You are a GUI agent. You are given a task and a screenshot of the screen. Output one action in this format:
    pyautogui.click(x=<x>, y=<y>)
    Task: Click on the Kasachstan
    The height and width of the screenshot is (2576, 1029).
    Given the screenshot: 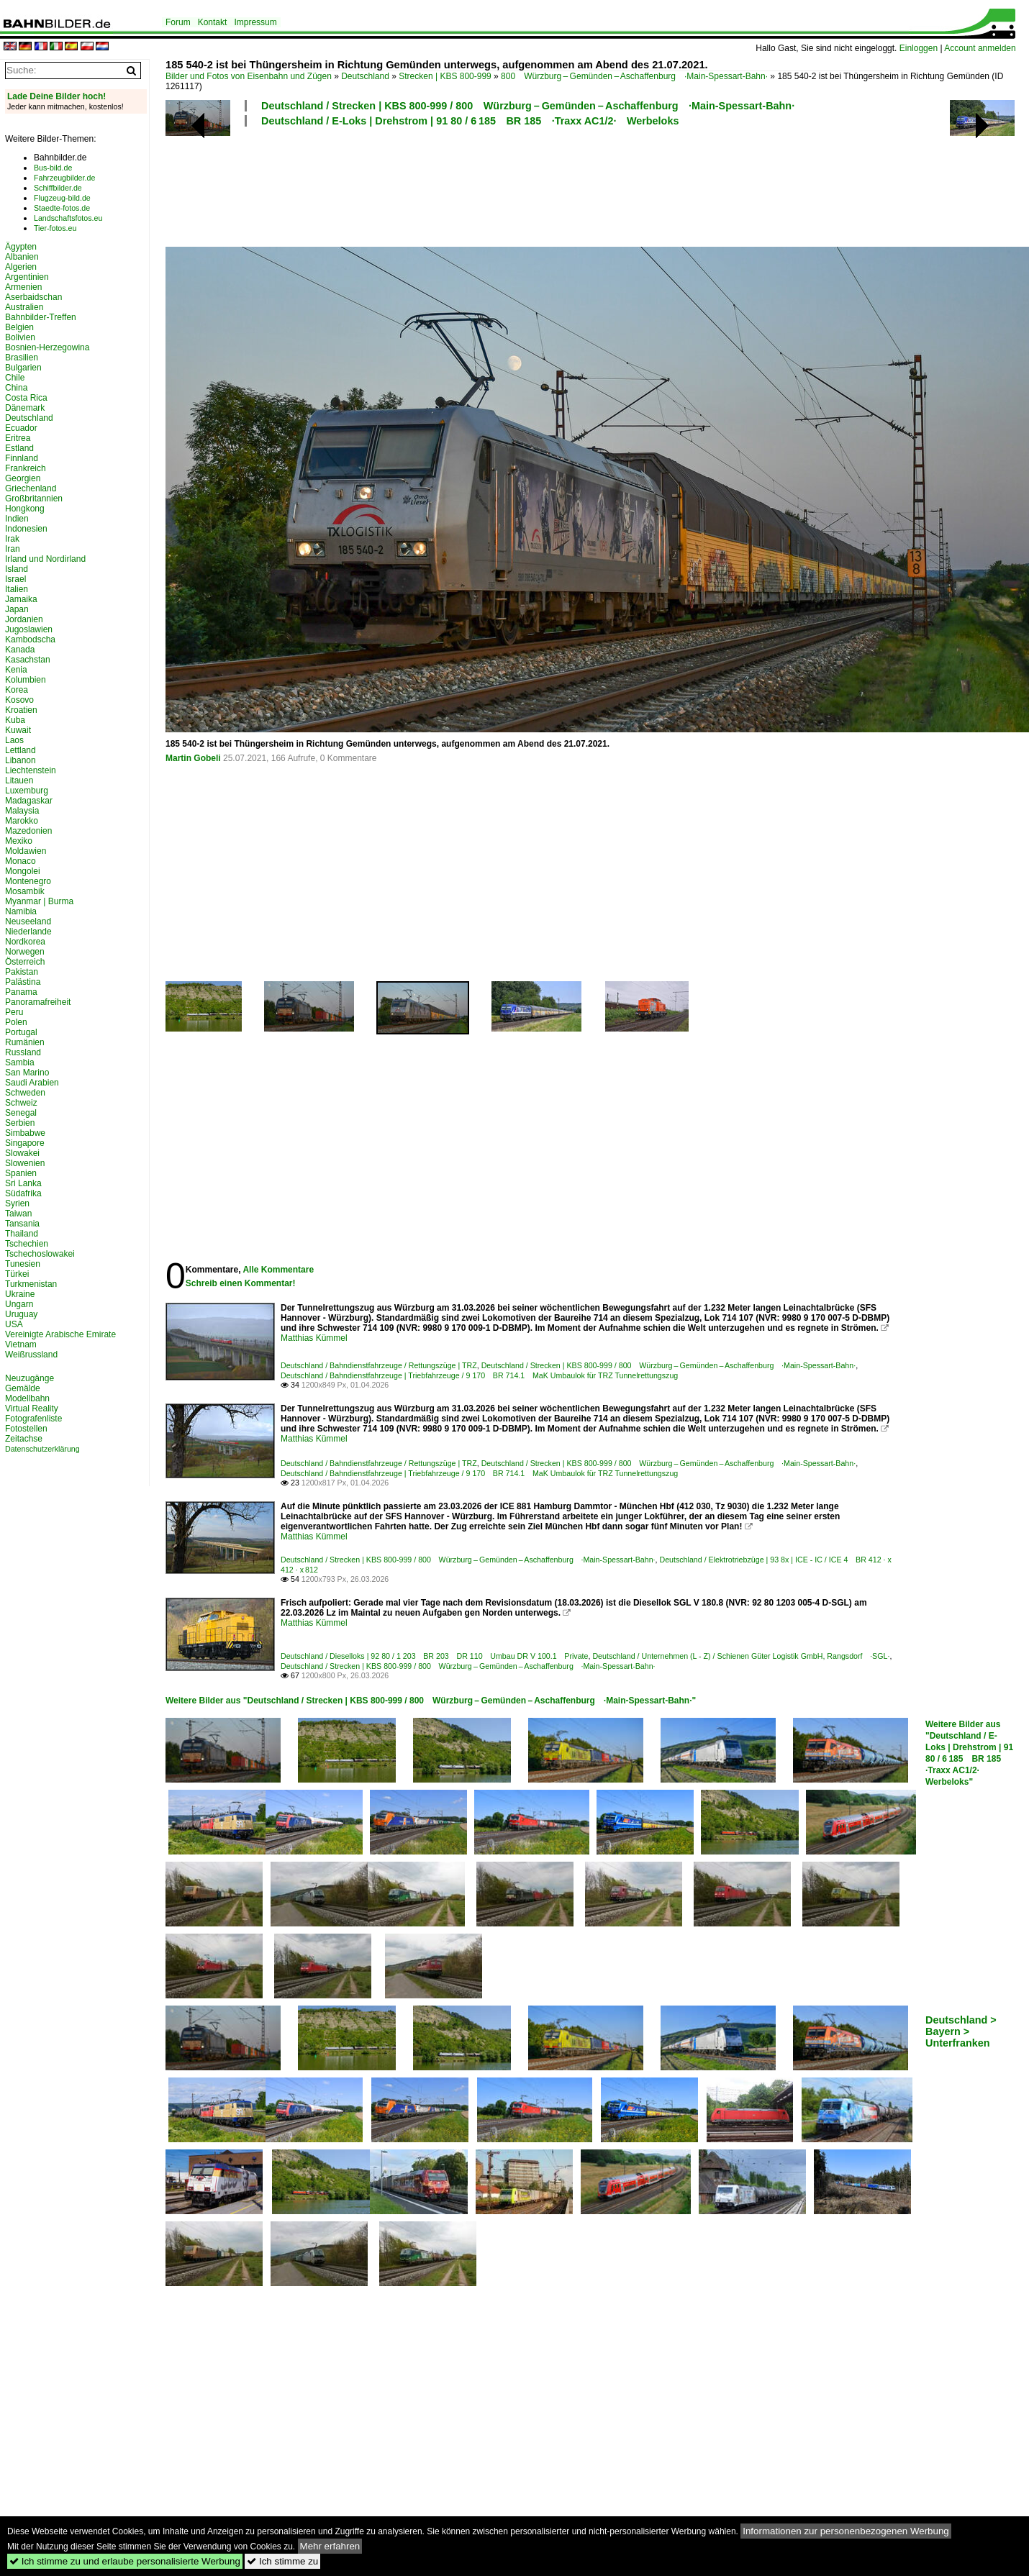 What is the action you would take?
    pyautogui.click(x=27, y=660)
    